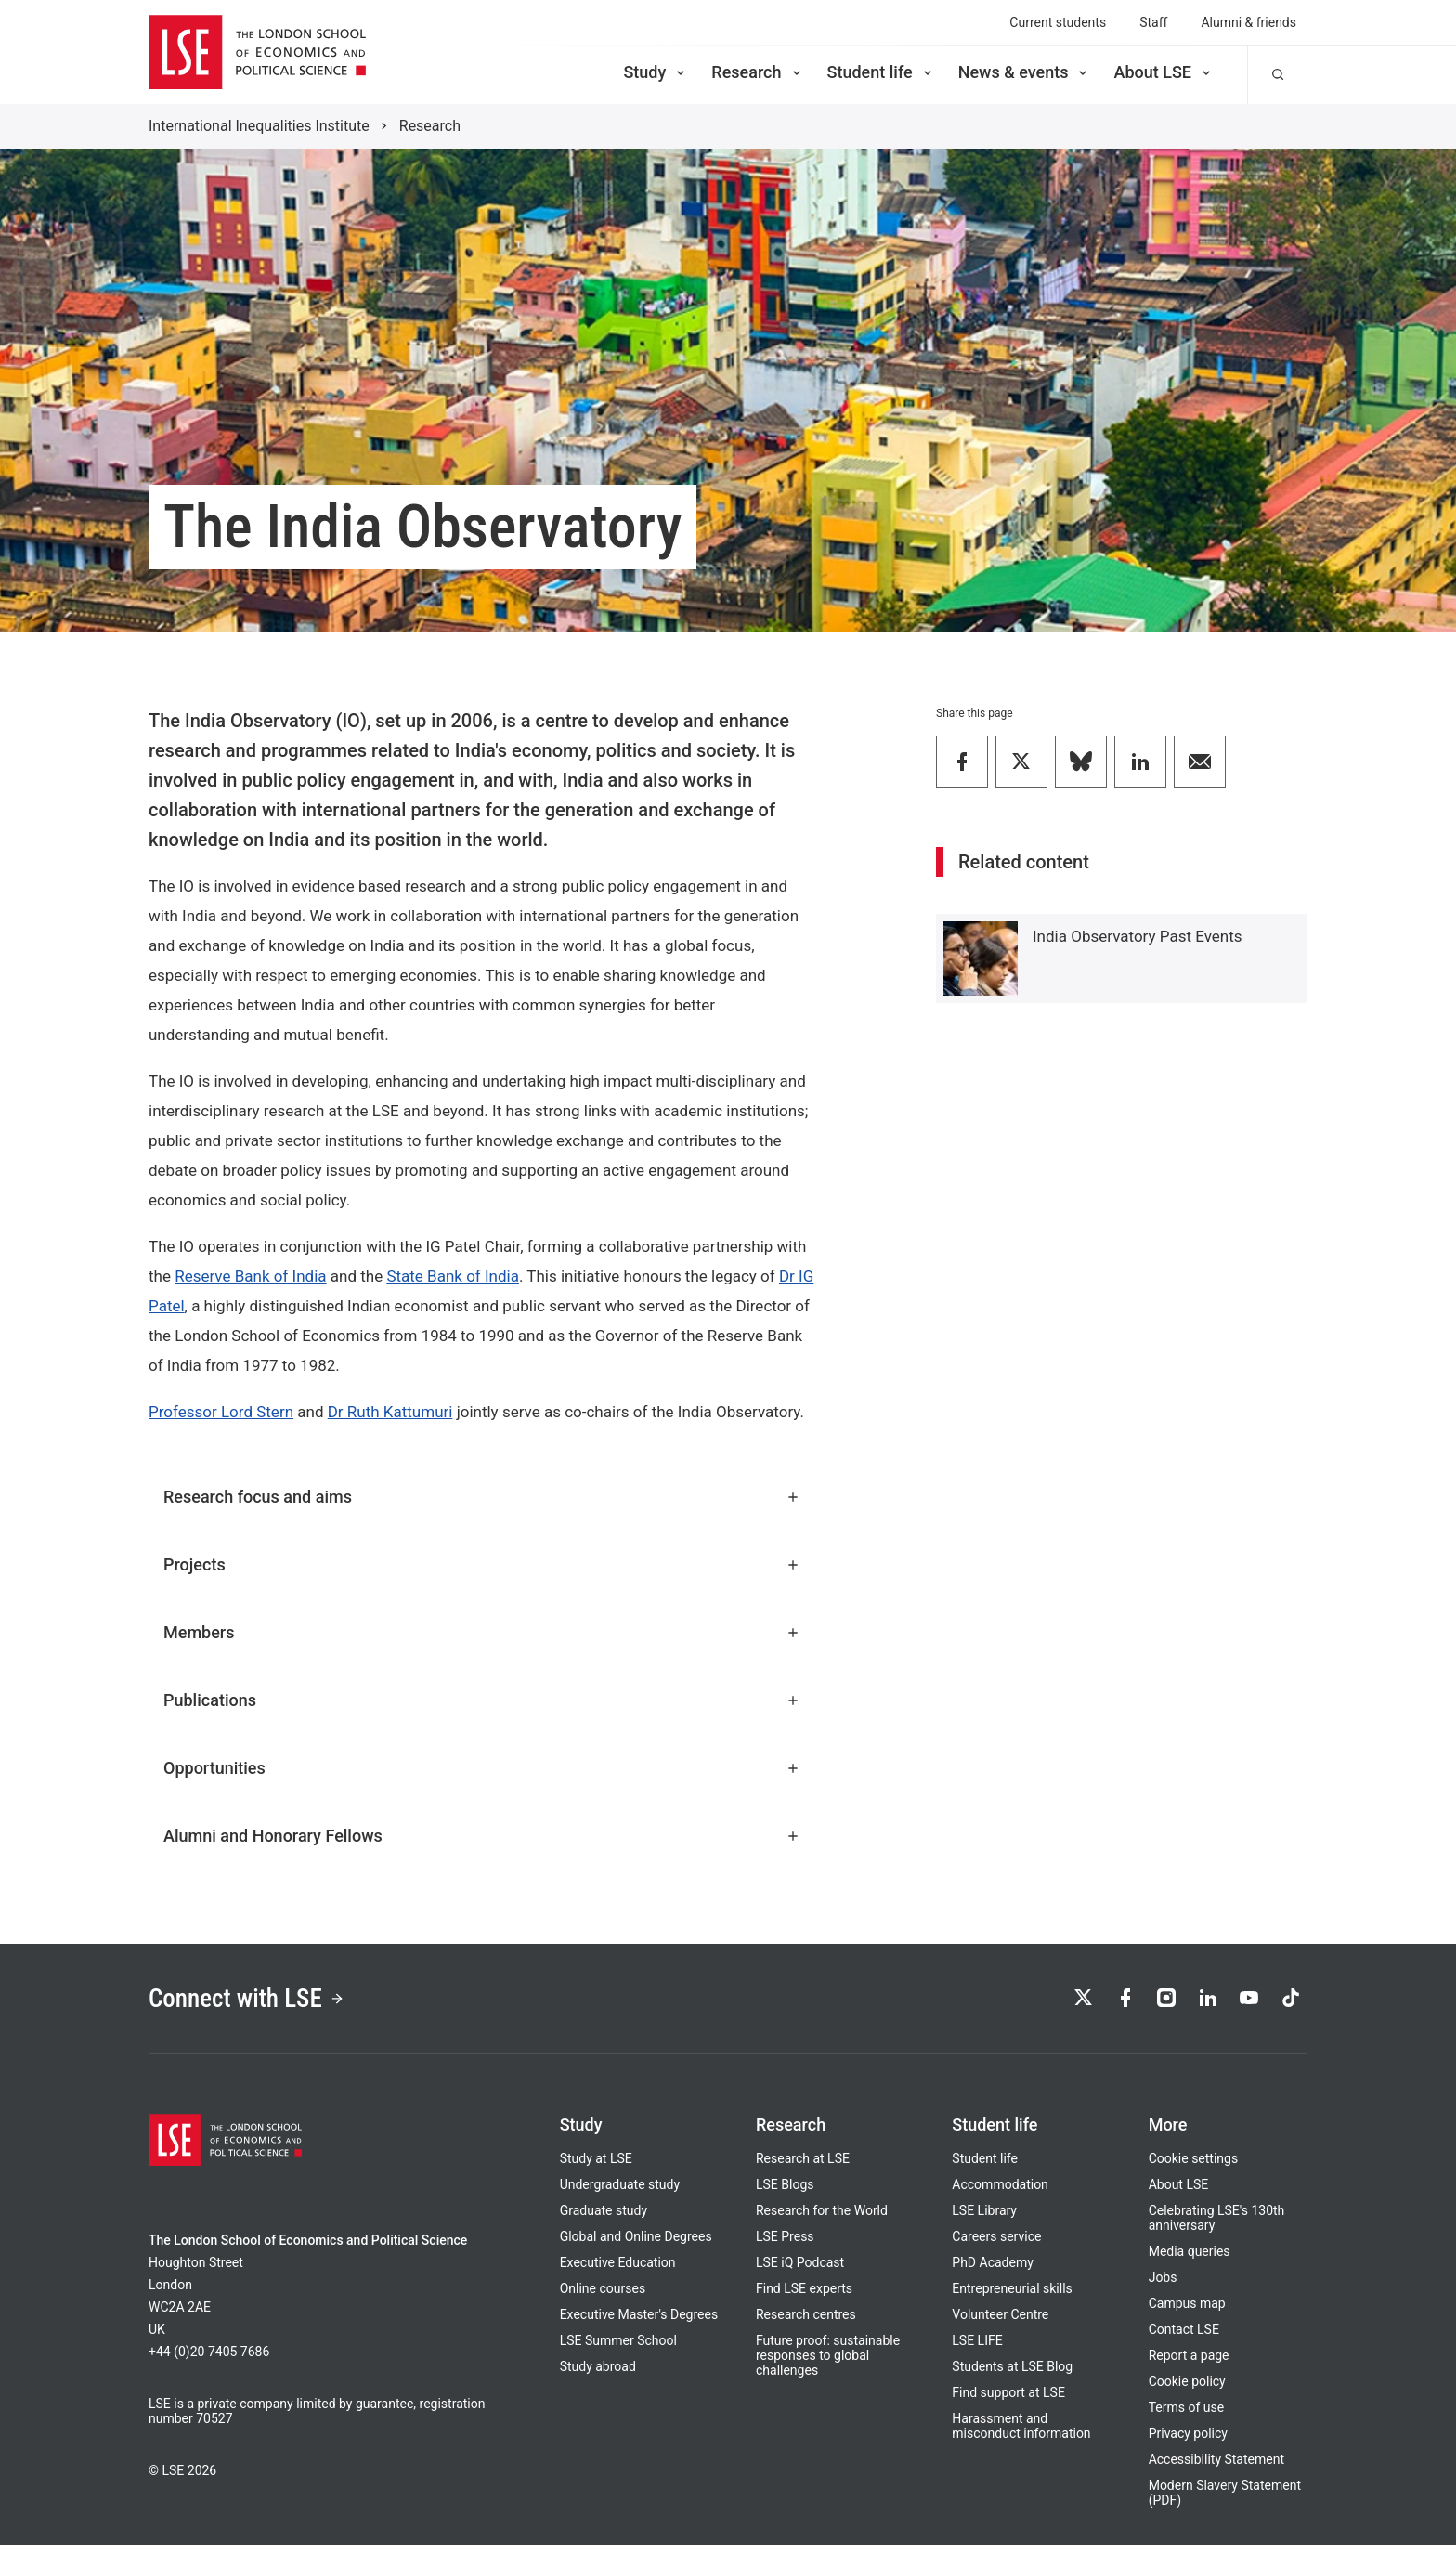  What do you see at coordinates (1024, 72) in the screenshot?
I see `News & events` at bounding box center [1024, 72].